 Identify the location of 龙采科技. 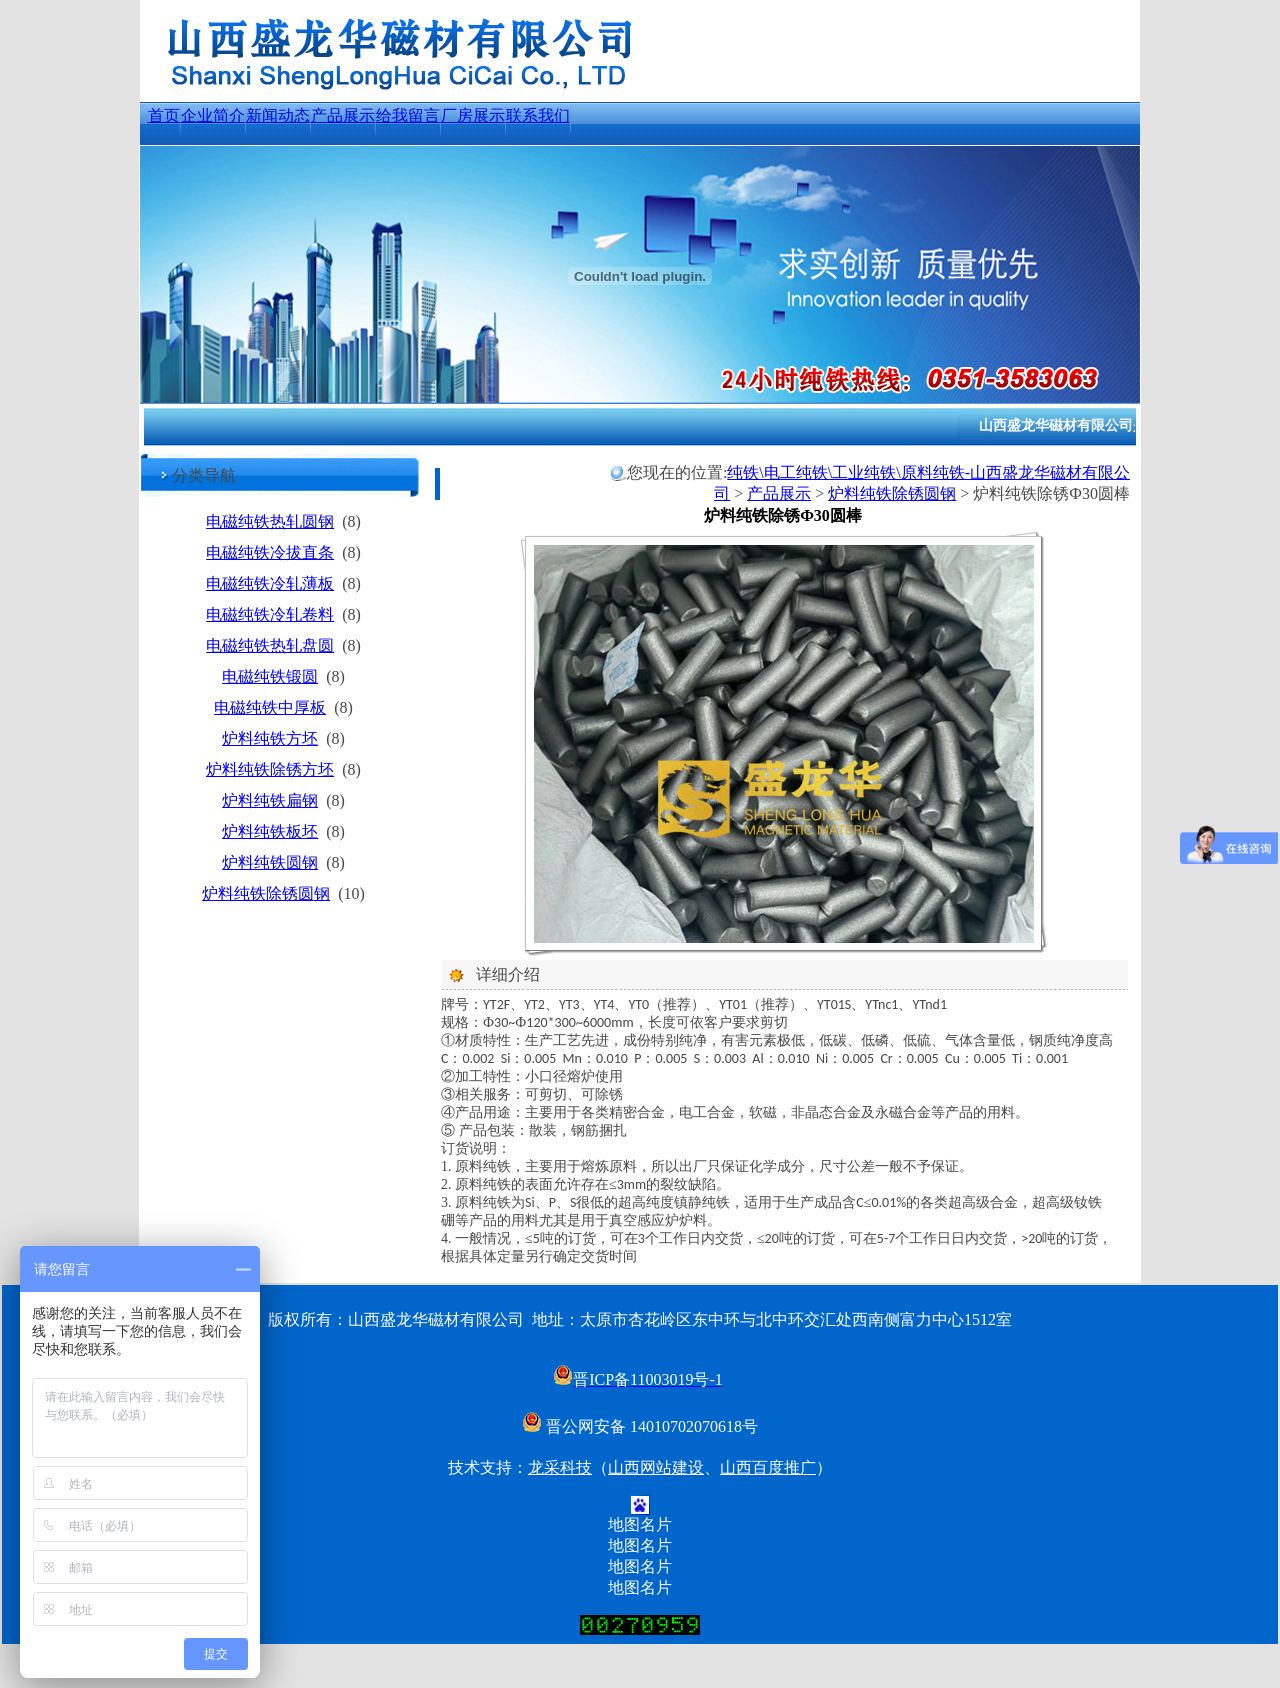
(560, 1467).